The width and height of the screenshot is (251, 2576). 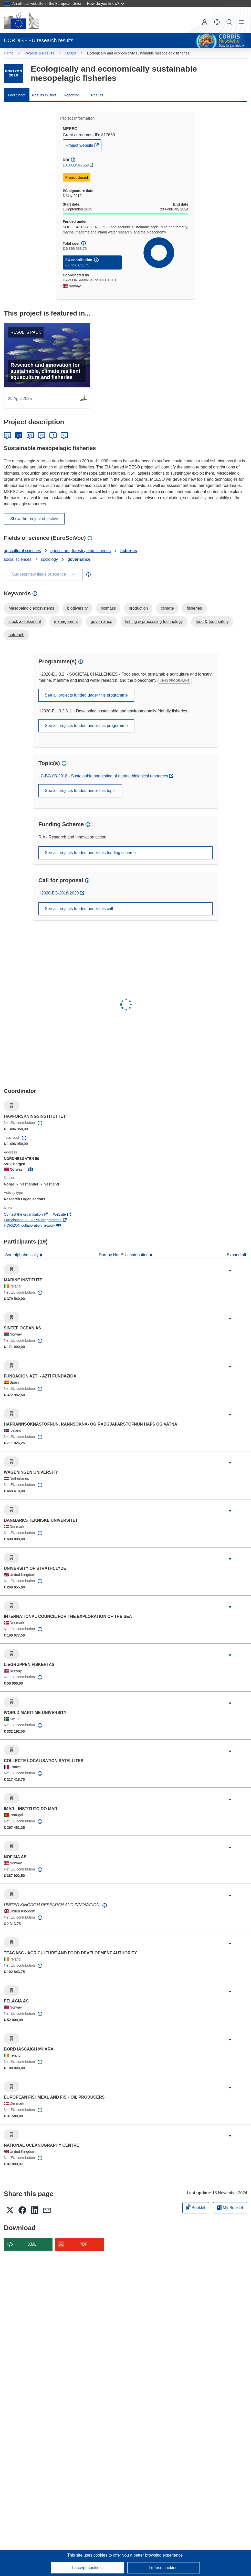 What do you see at coordinates (230, 2207) in the screenshot?
I see `My Booklet [Go to My Saved Booklet list]` at bounding box center [230, 2207].